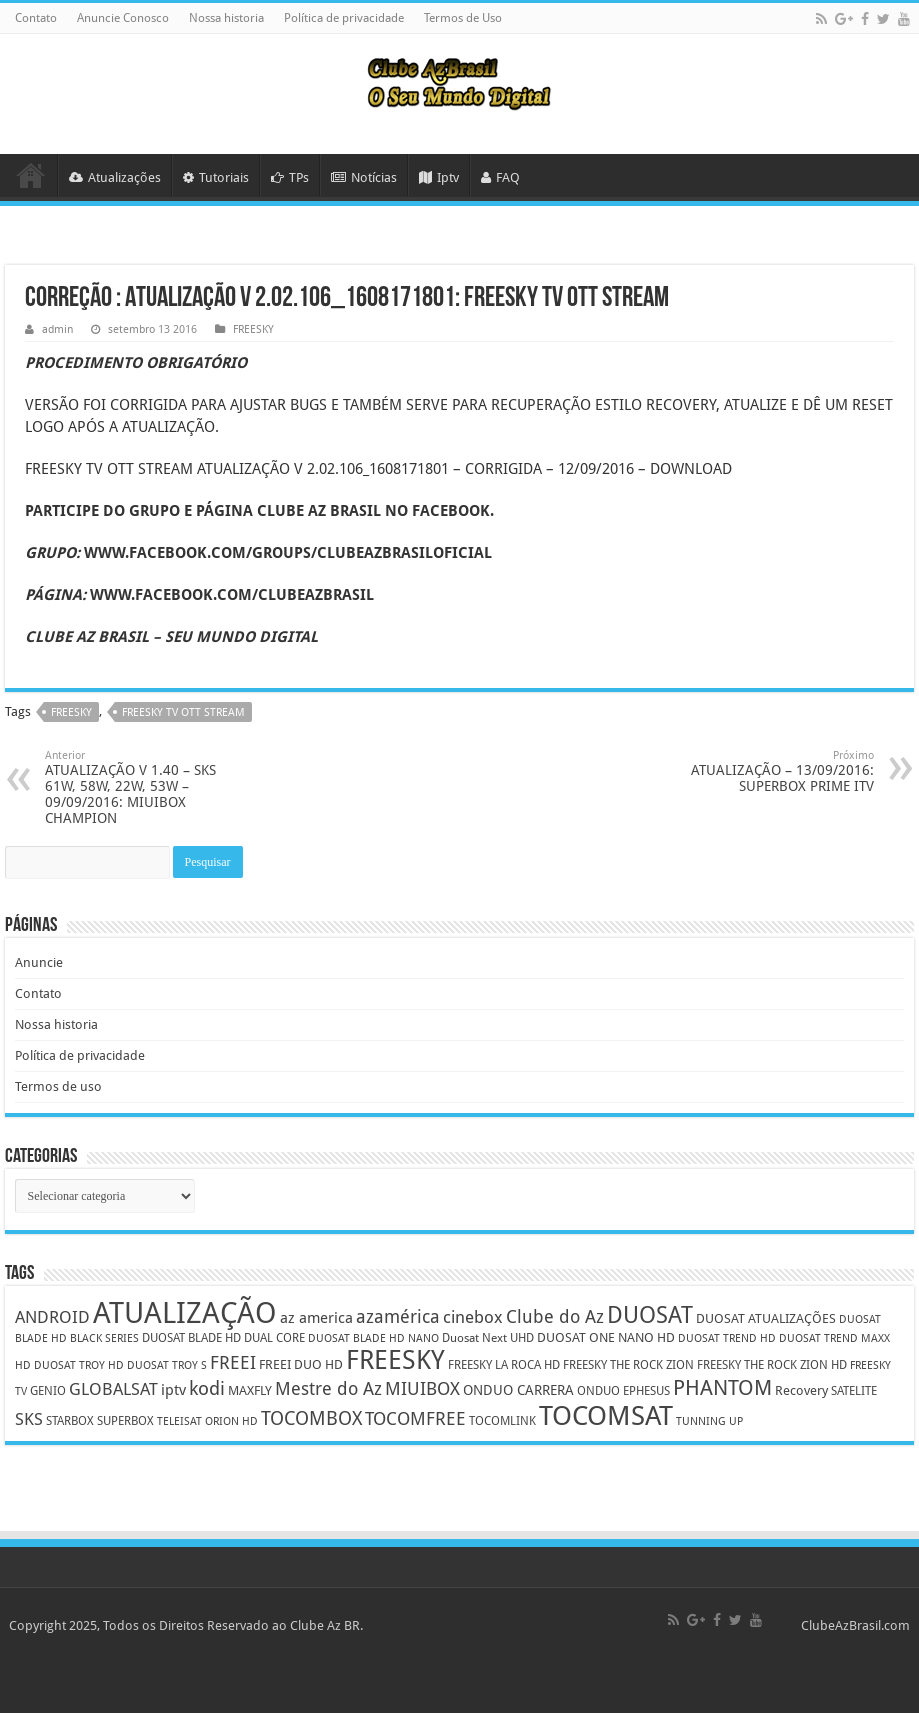  What do you see at coordinates (48, 1391) in the screenshot?
I see `GENIO [GENIO (5 itens)]` at bounding box center [48, 1391].